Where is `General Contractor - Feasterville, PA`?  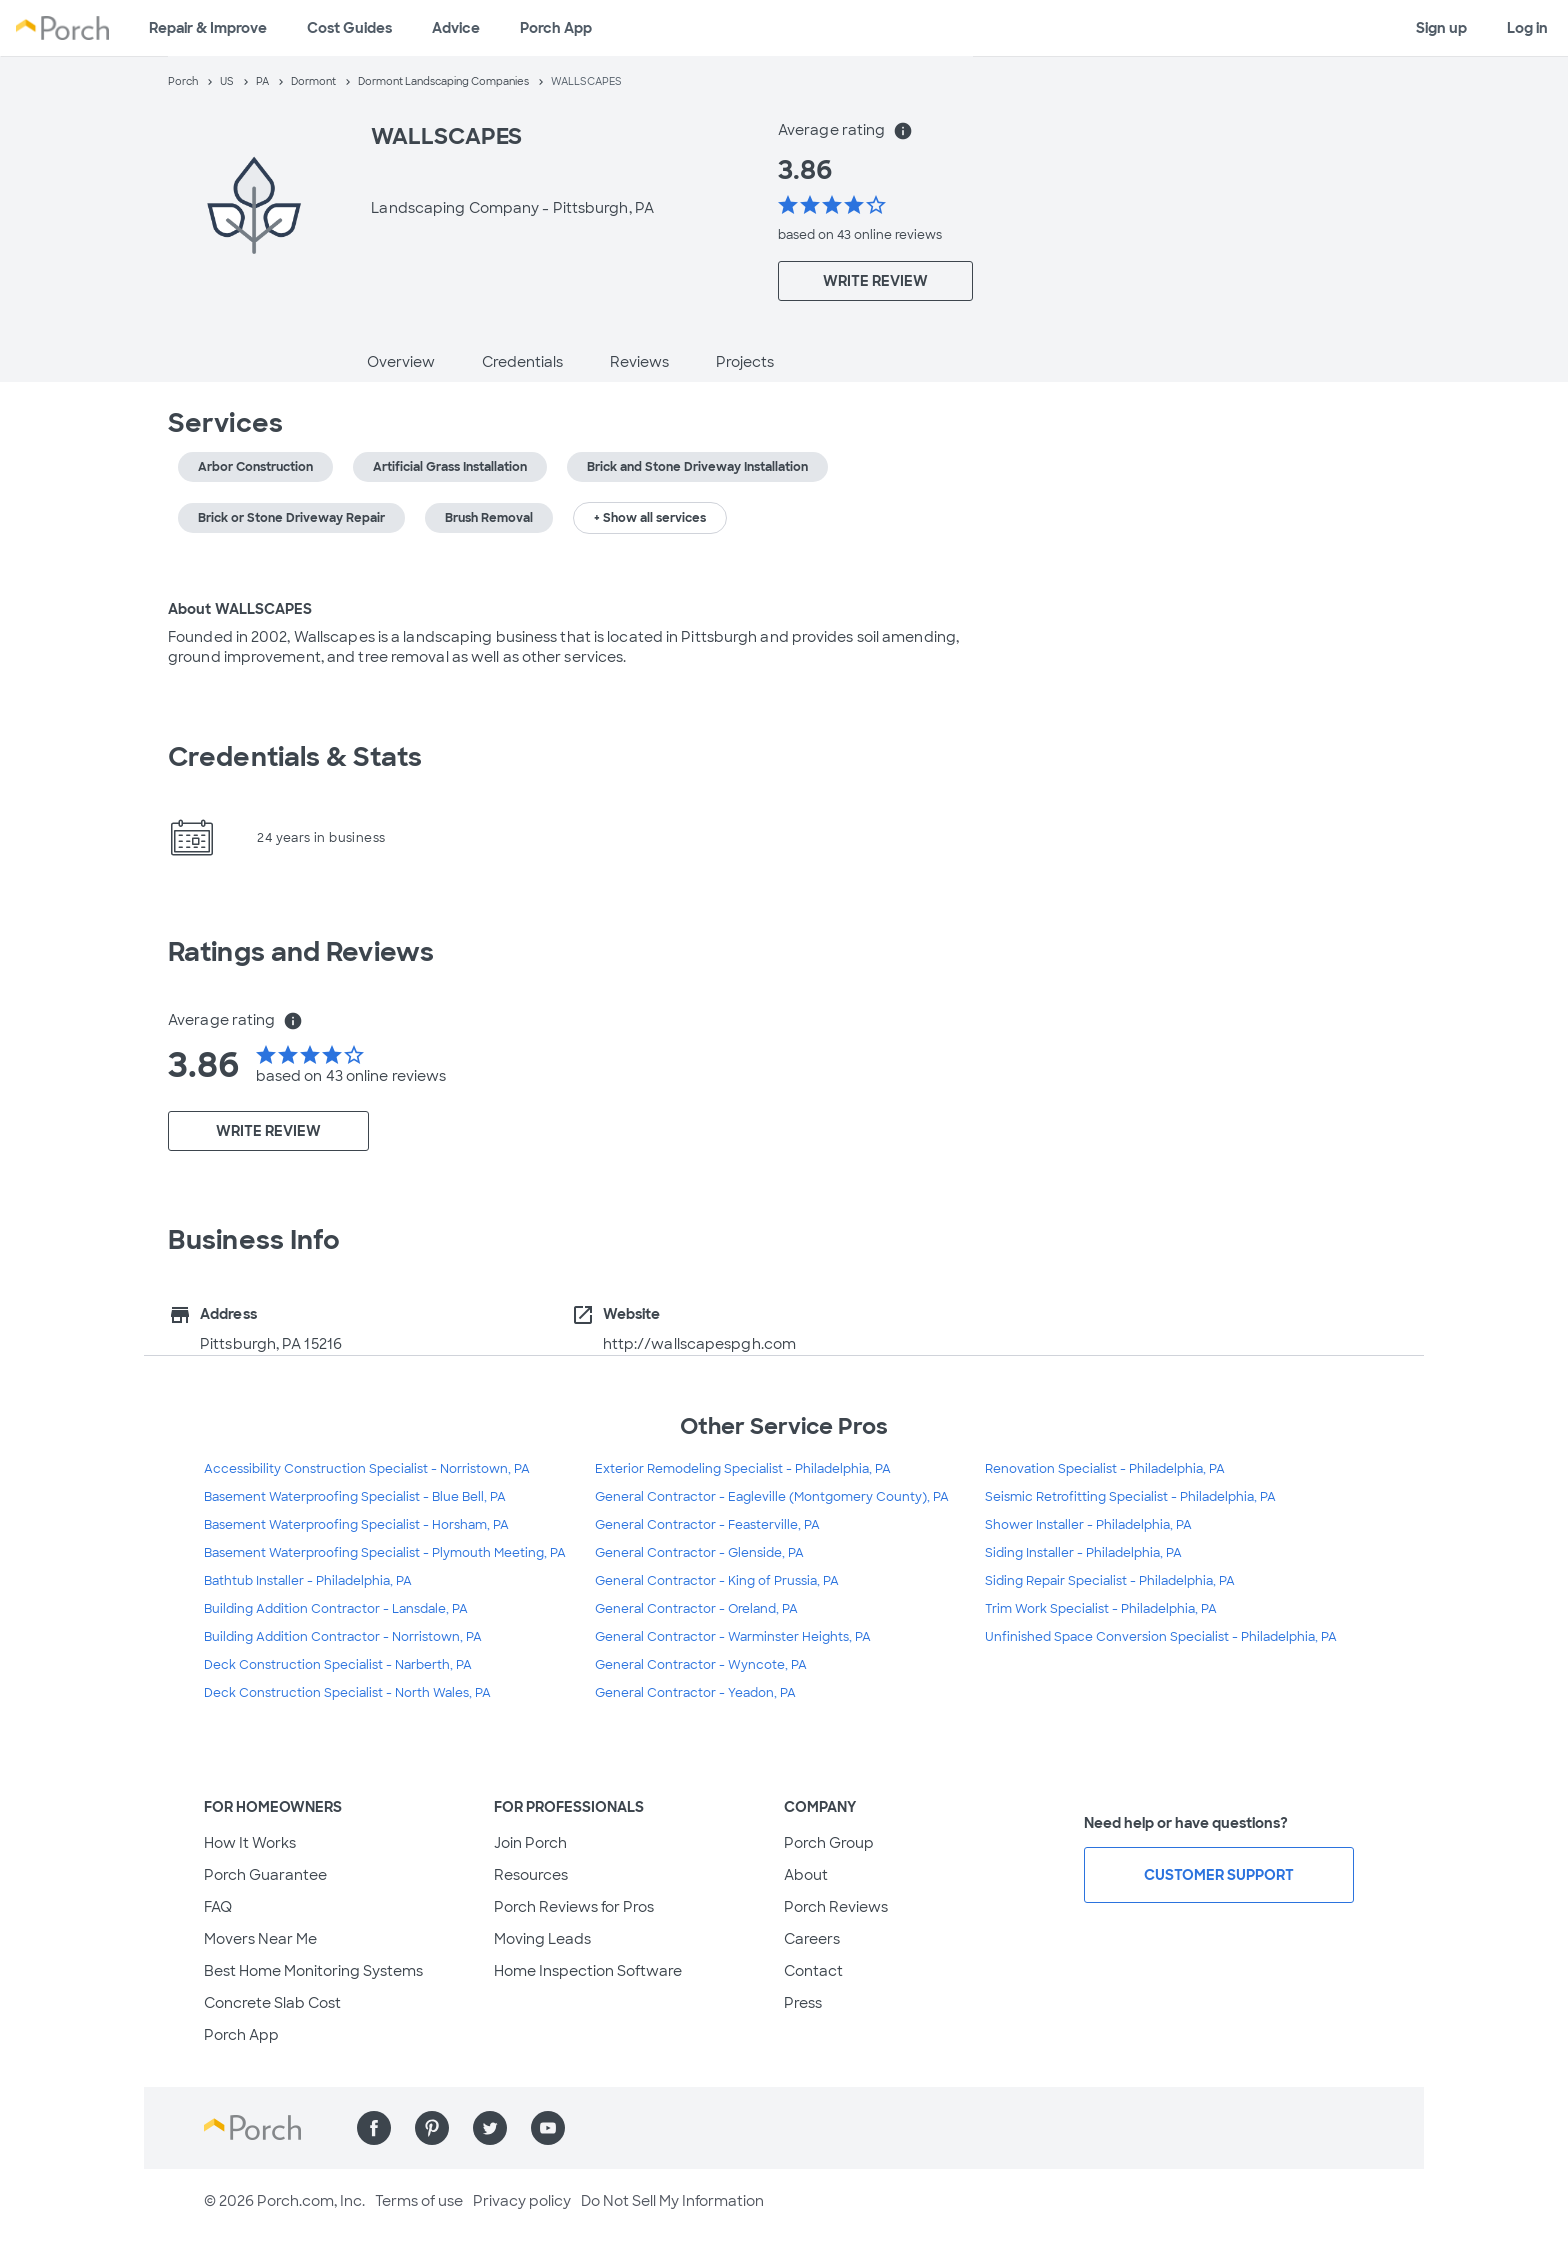
General Contractor - Feasterville, PA is located at coordinates (707, 1525).